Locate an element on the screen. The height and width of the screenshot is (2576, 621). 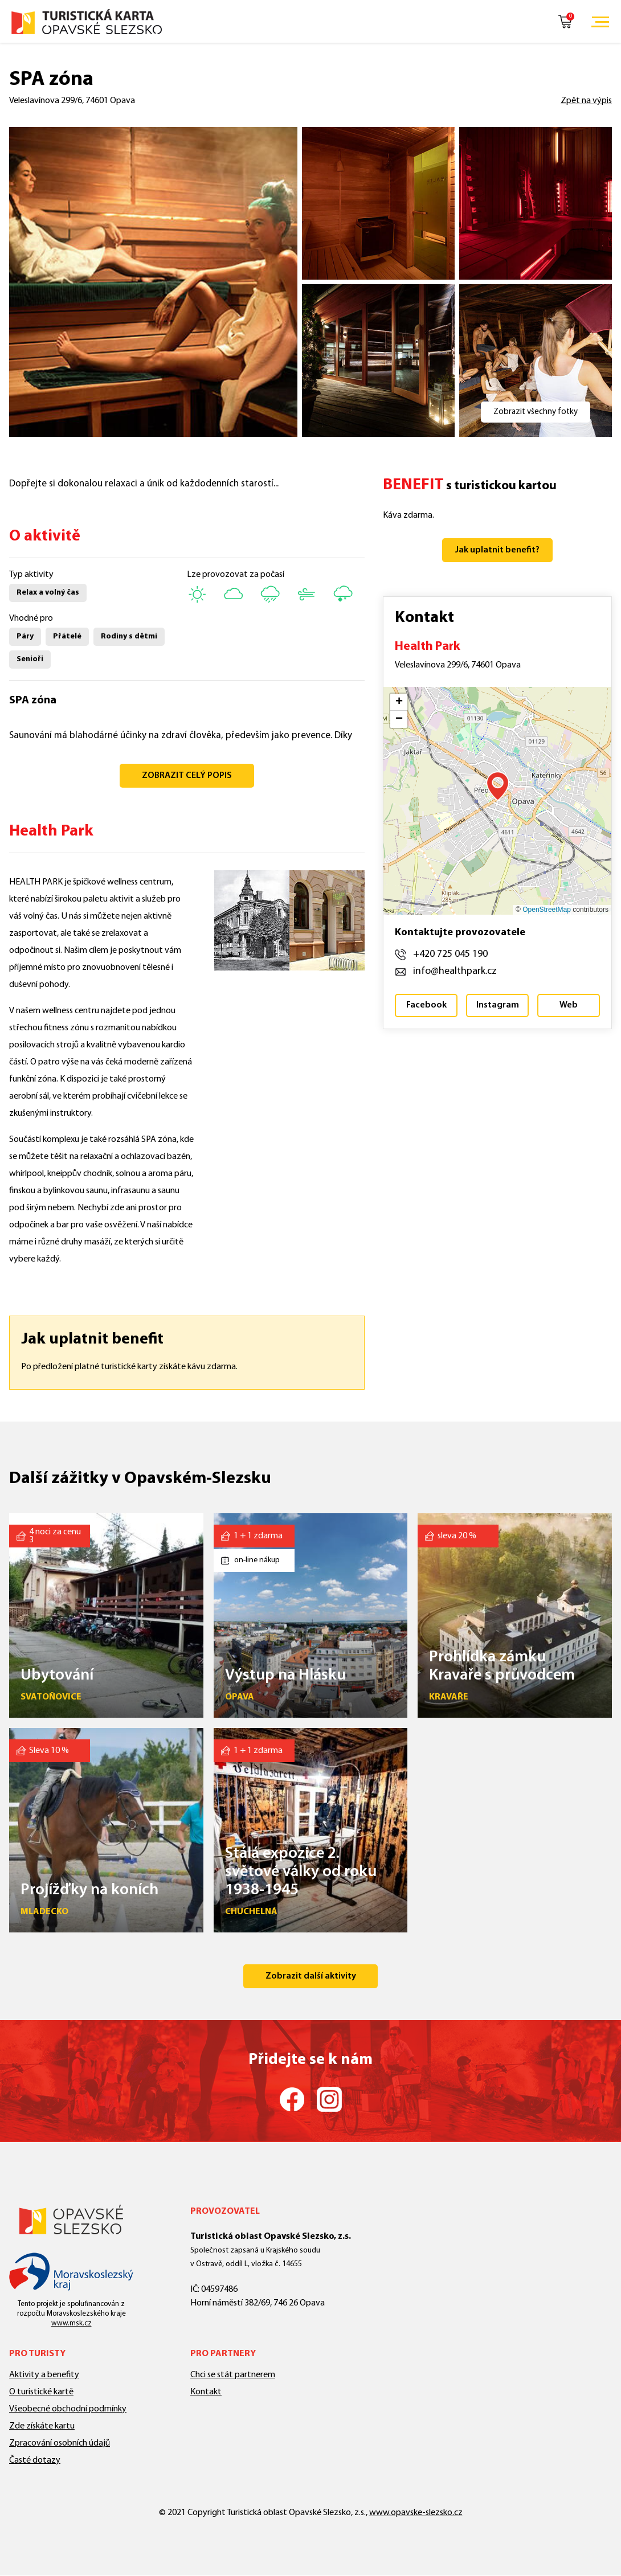
www.msk.cz is located at coordinates (71, 2323).